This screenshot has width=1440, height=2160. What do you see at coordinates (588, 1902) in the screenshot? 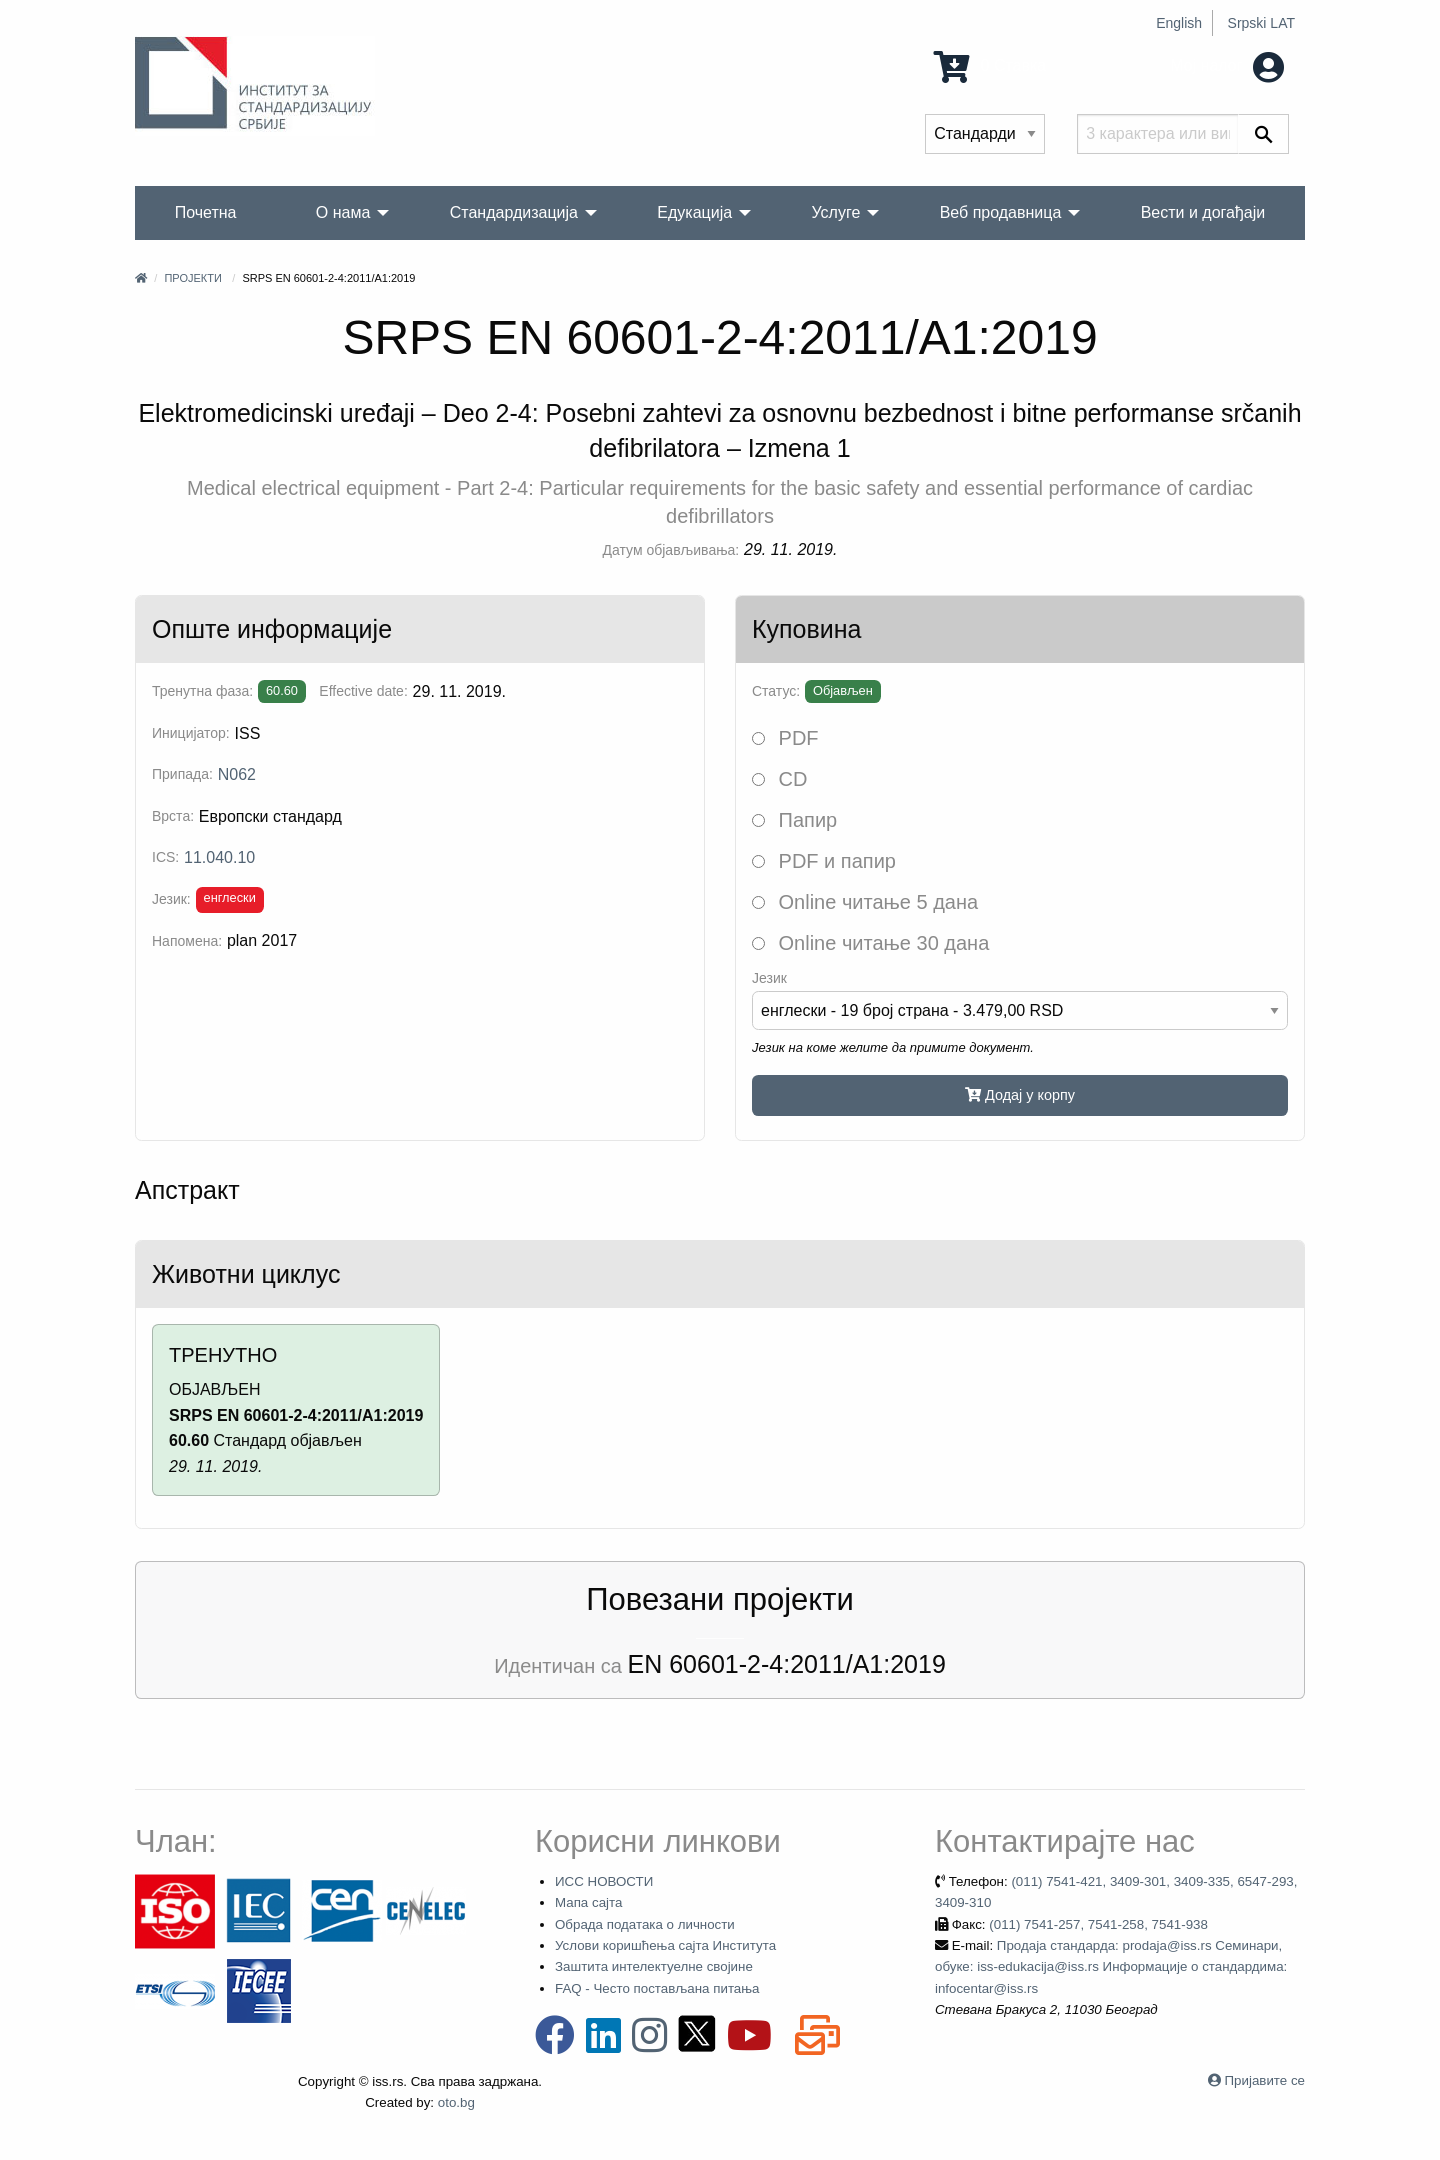
I see `Мапа сајта` at bounding box center [588, 1902].